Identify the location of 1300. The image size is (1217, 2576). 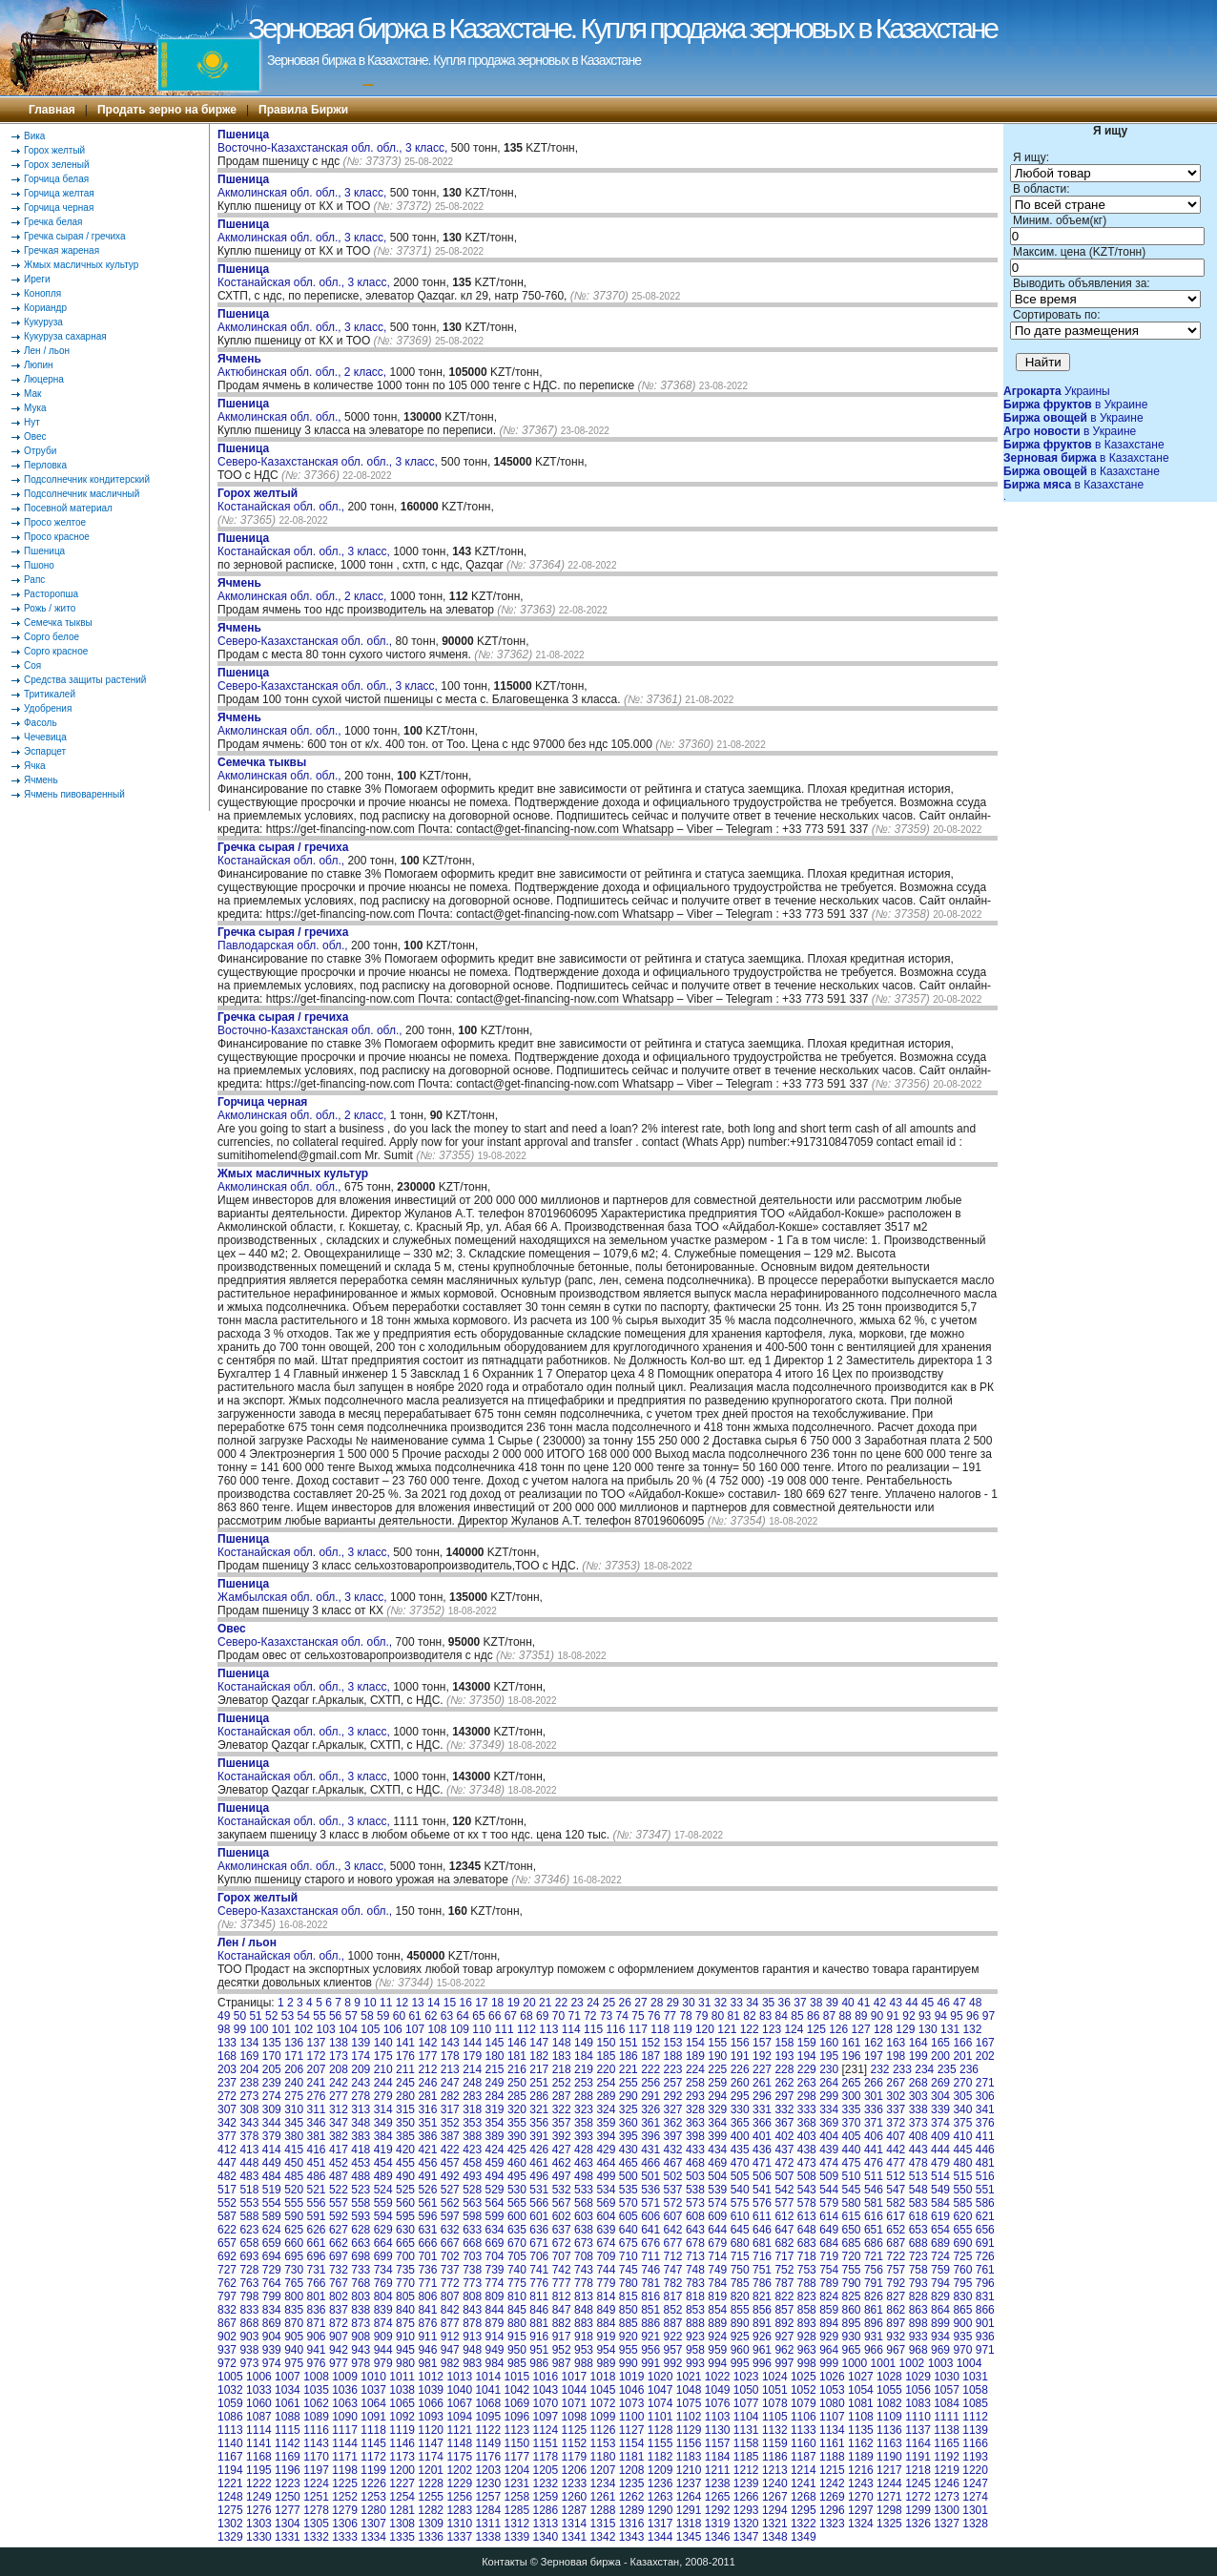
(946, 2510).